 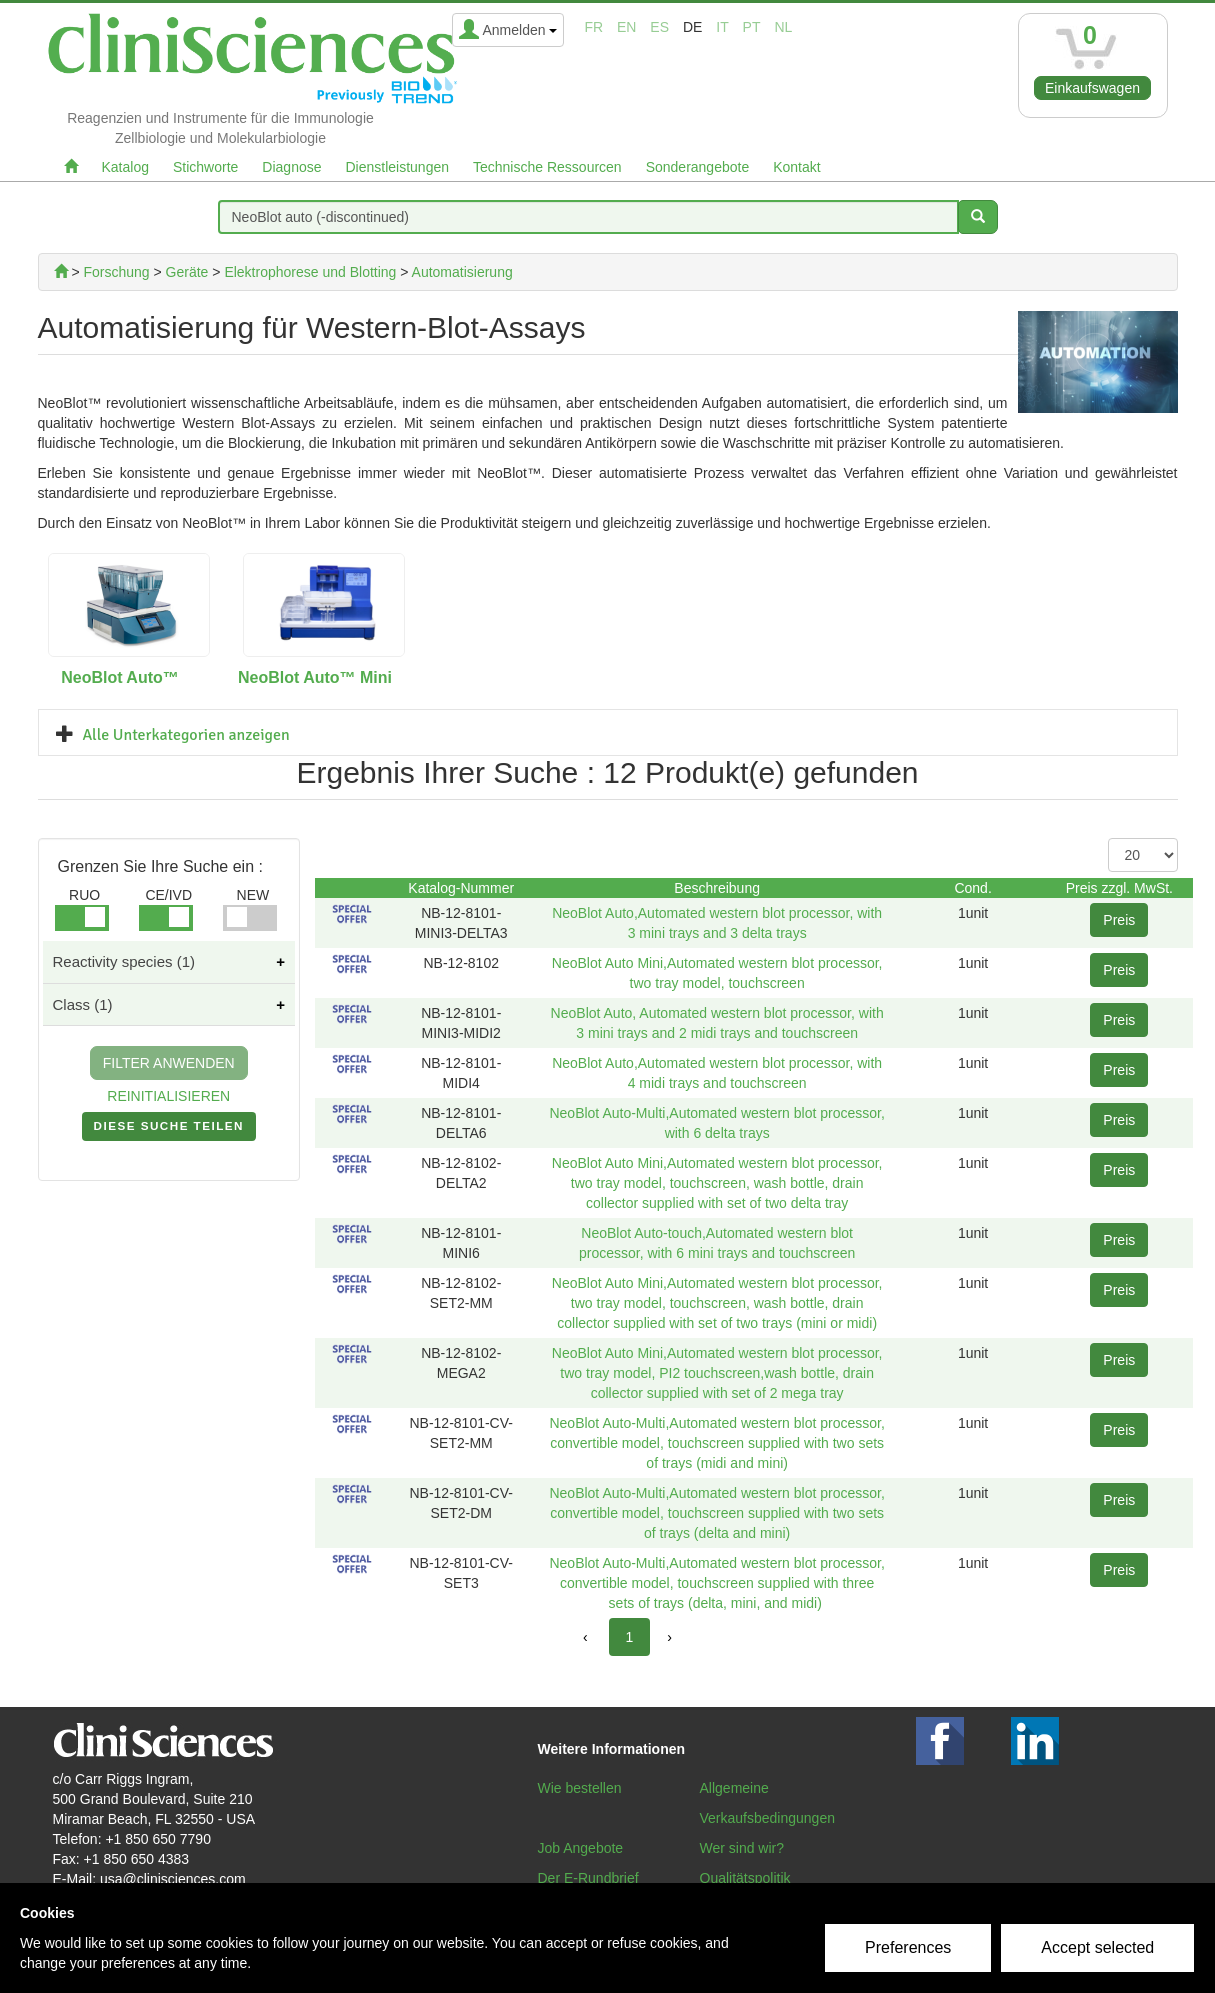 What do you see at coordinates (722, 27) in the screenshot?
I see `it` at bounding box center [722, 27].